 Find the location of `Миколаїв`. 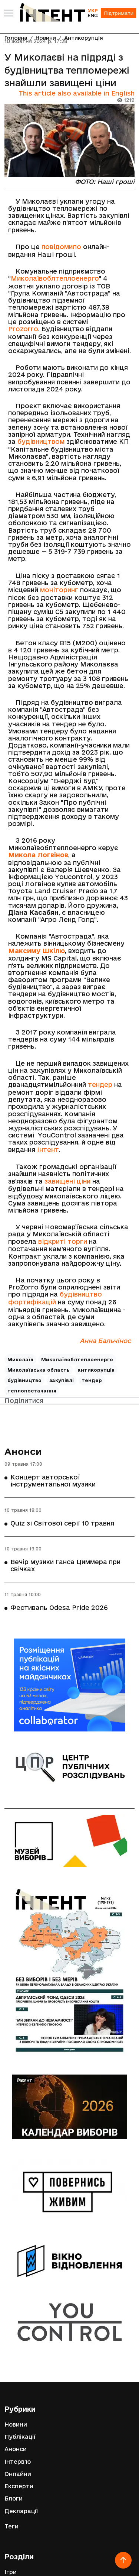

Миколаїв is located at coordinates (20, 1359).